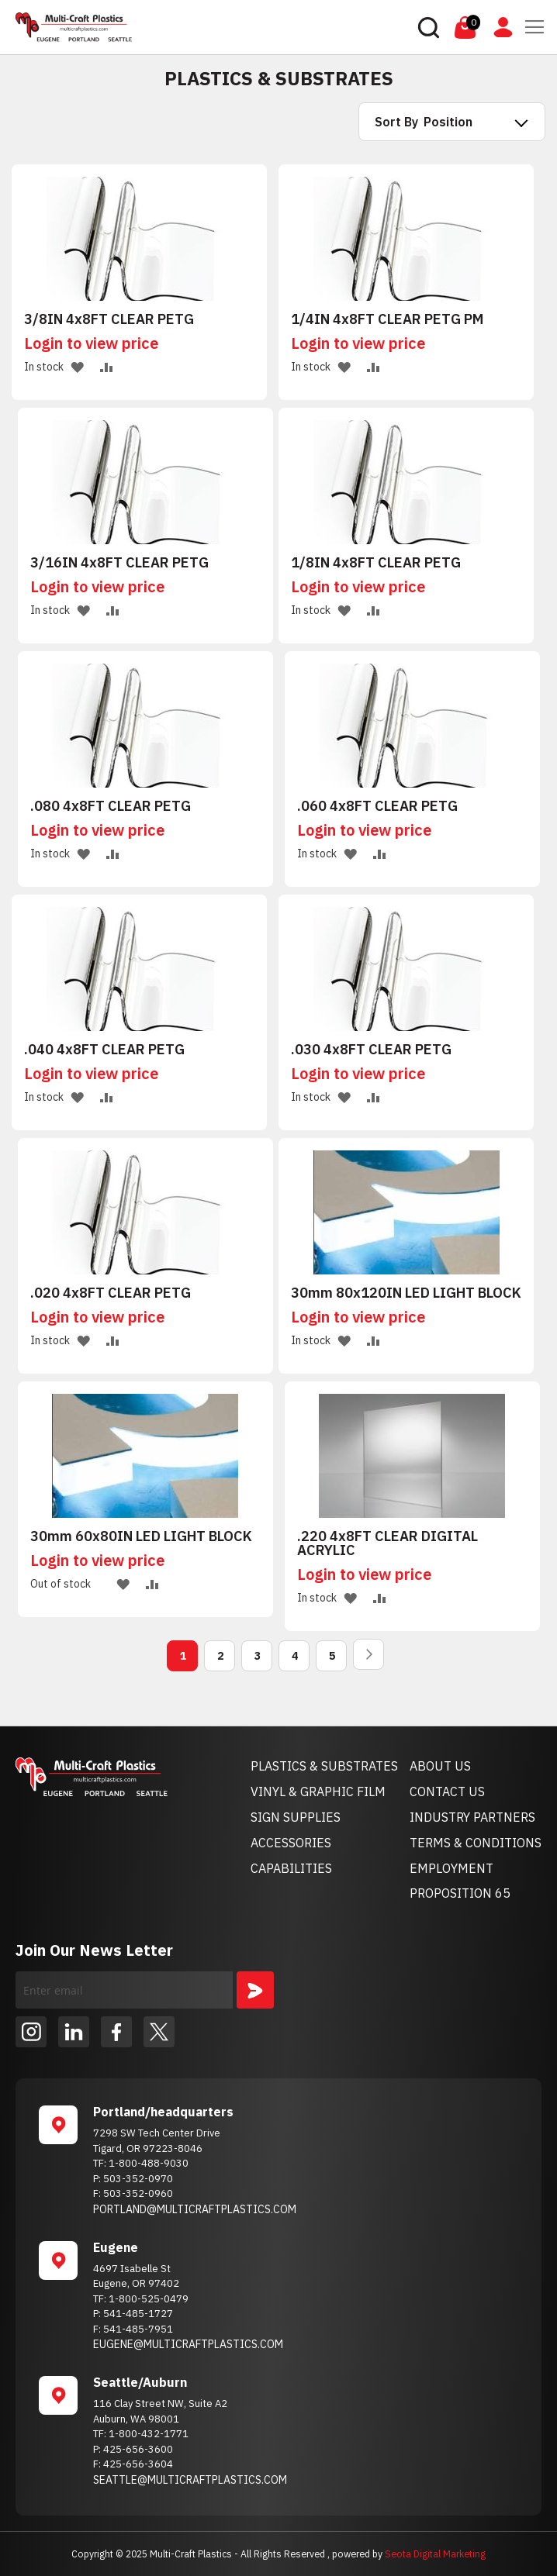 This screenshot has width=557, height=2576. What do you see at coordinates (447, 1791) in the screenshot?
I see `CONTACT US` at bounding box center [447, 1791].